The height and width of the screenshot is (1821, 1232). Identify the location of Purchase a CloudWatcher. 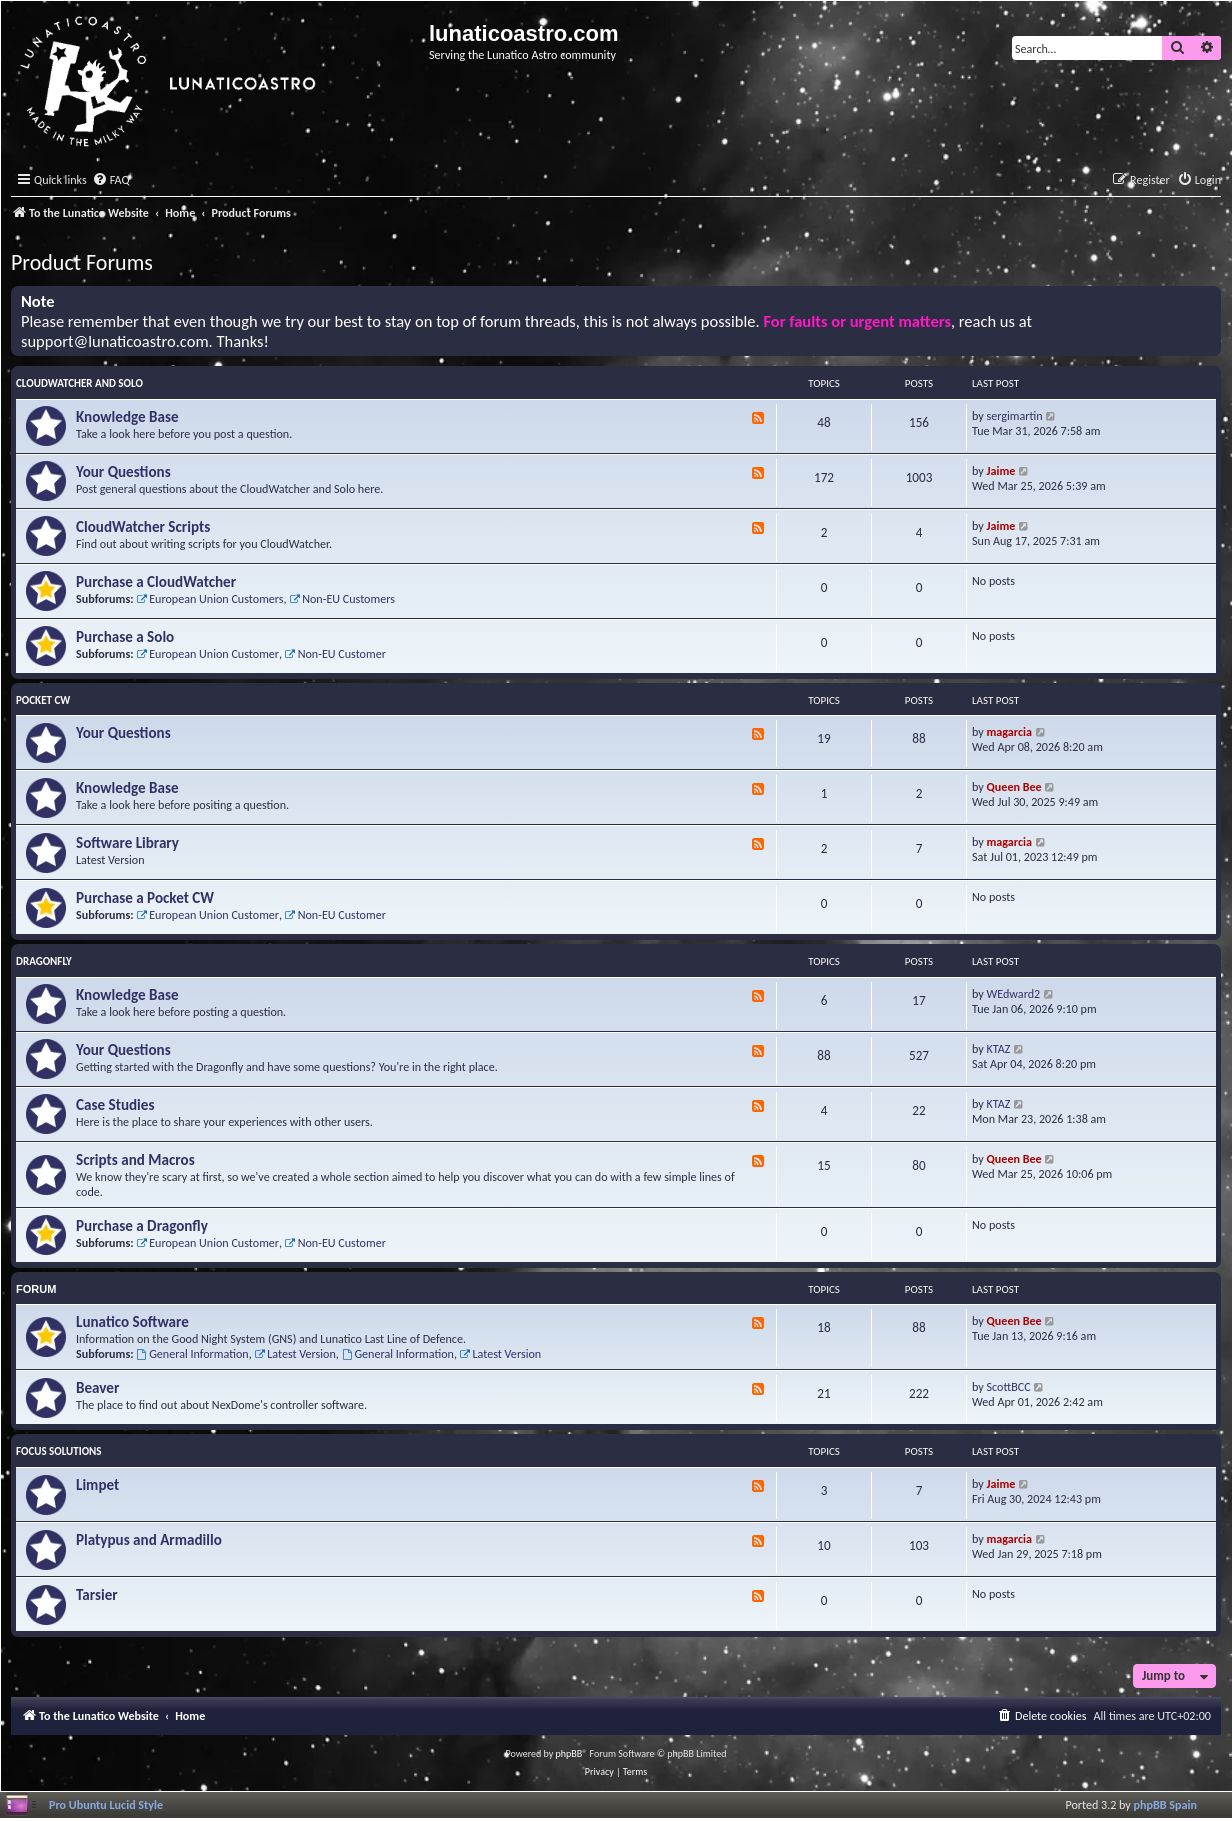
(156, 582).